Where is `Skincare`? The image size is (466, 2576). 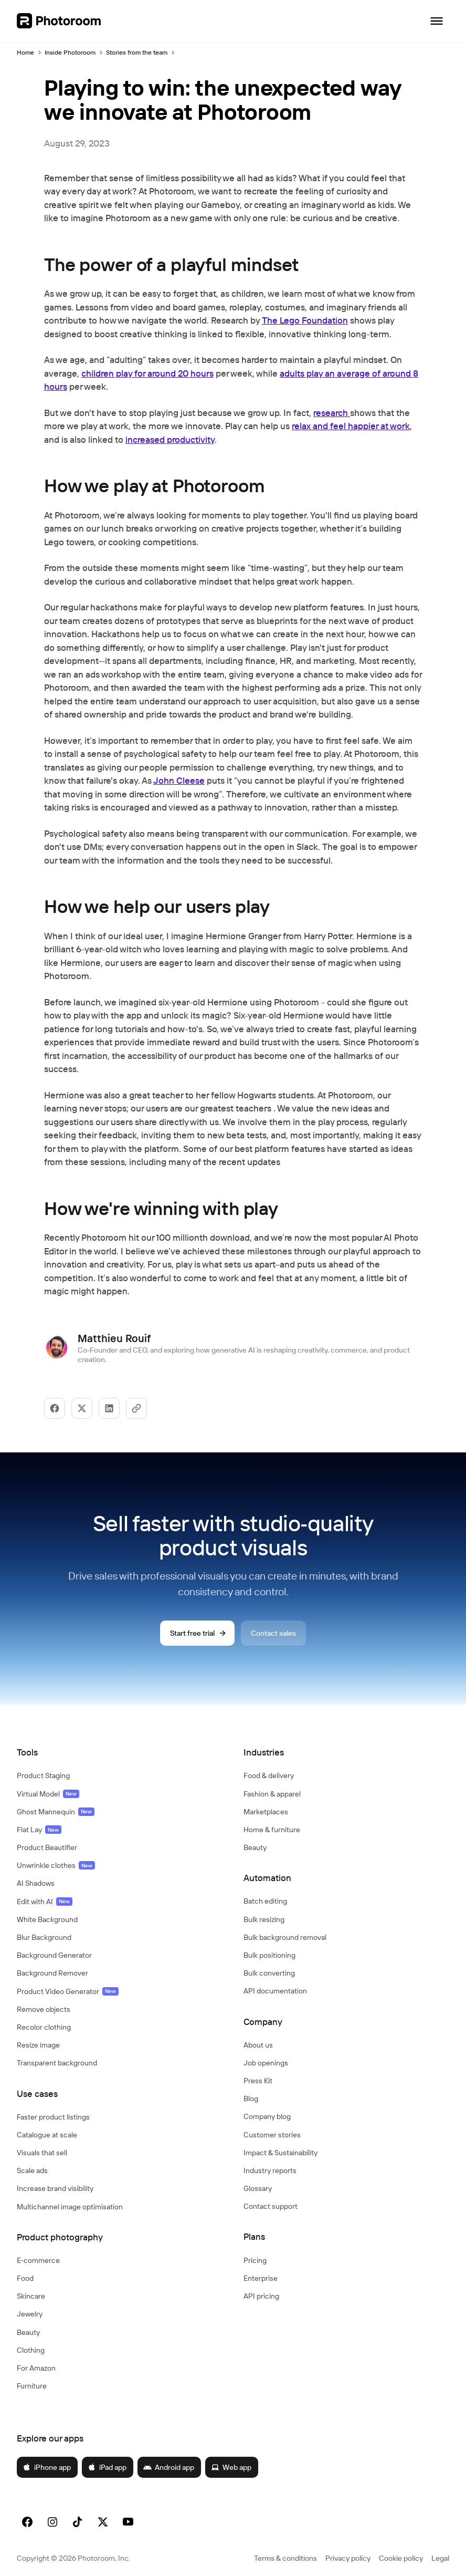
Skincare is located at coordinates (31, 2296).